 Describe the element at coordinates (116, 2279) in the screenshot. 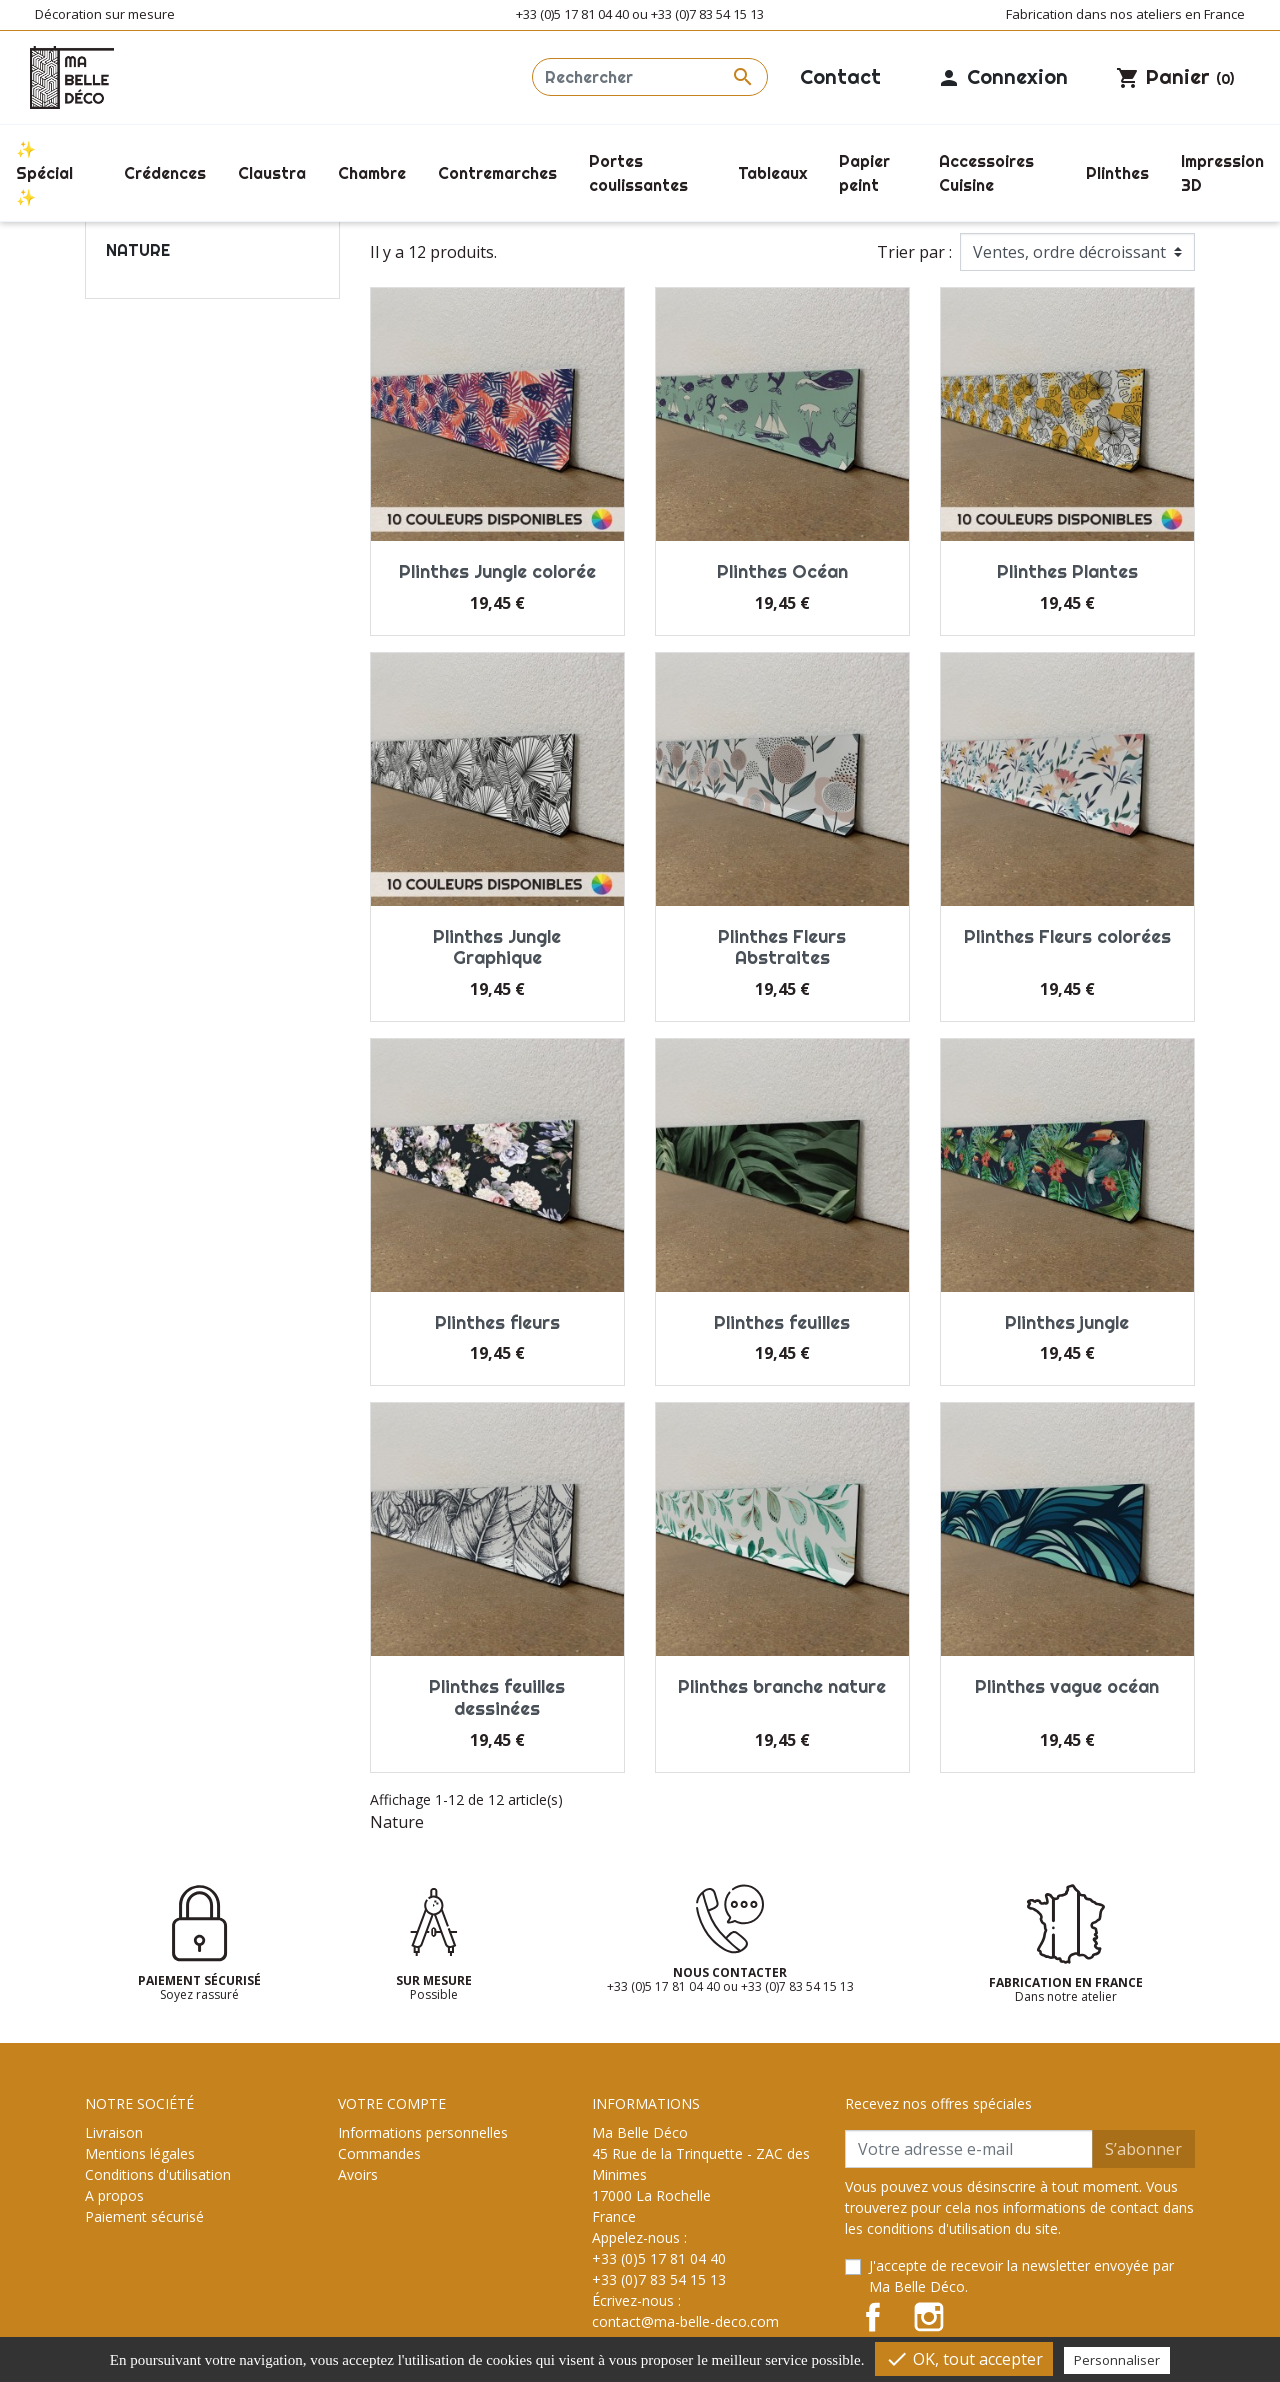

I see `Magasins` at that location.